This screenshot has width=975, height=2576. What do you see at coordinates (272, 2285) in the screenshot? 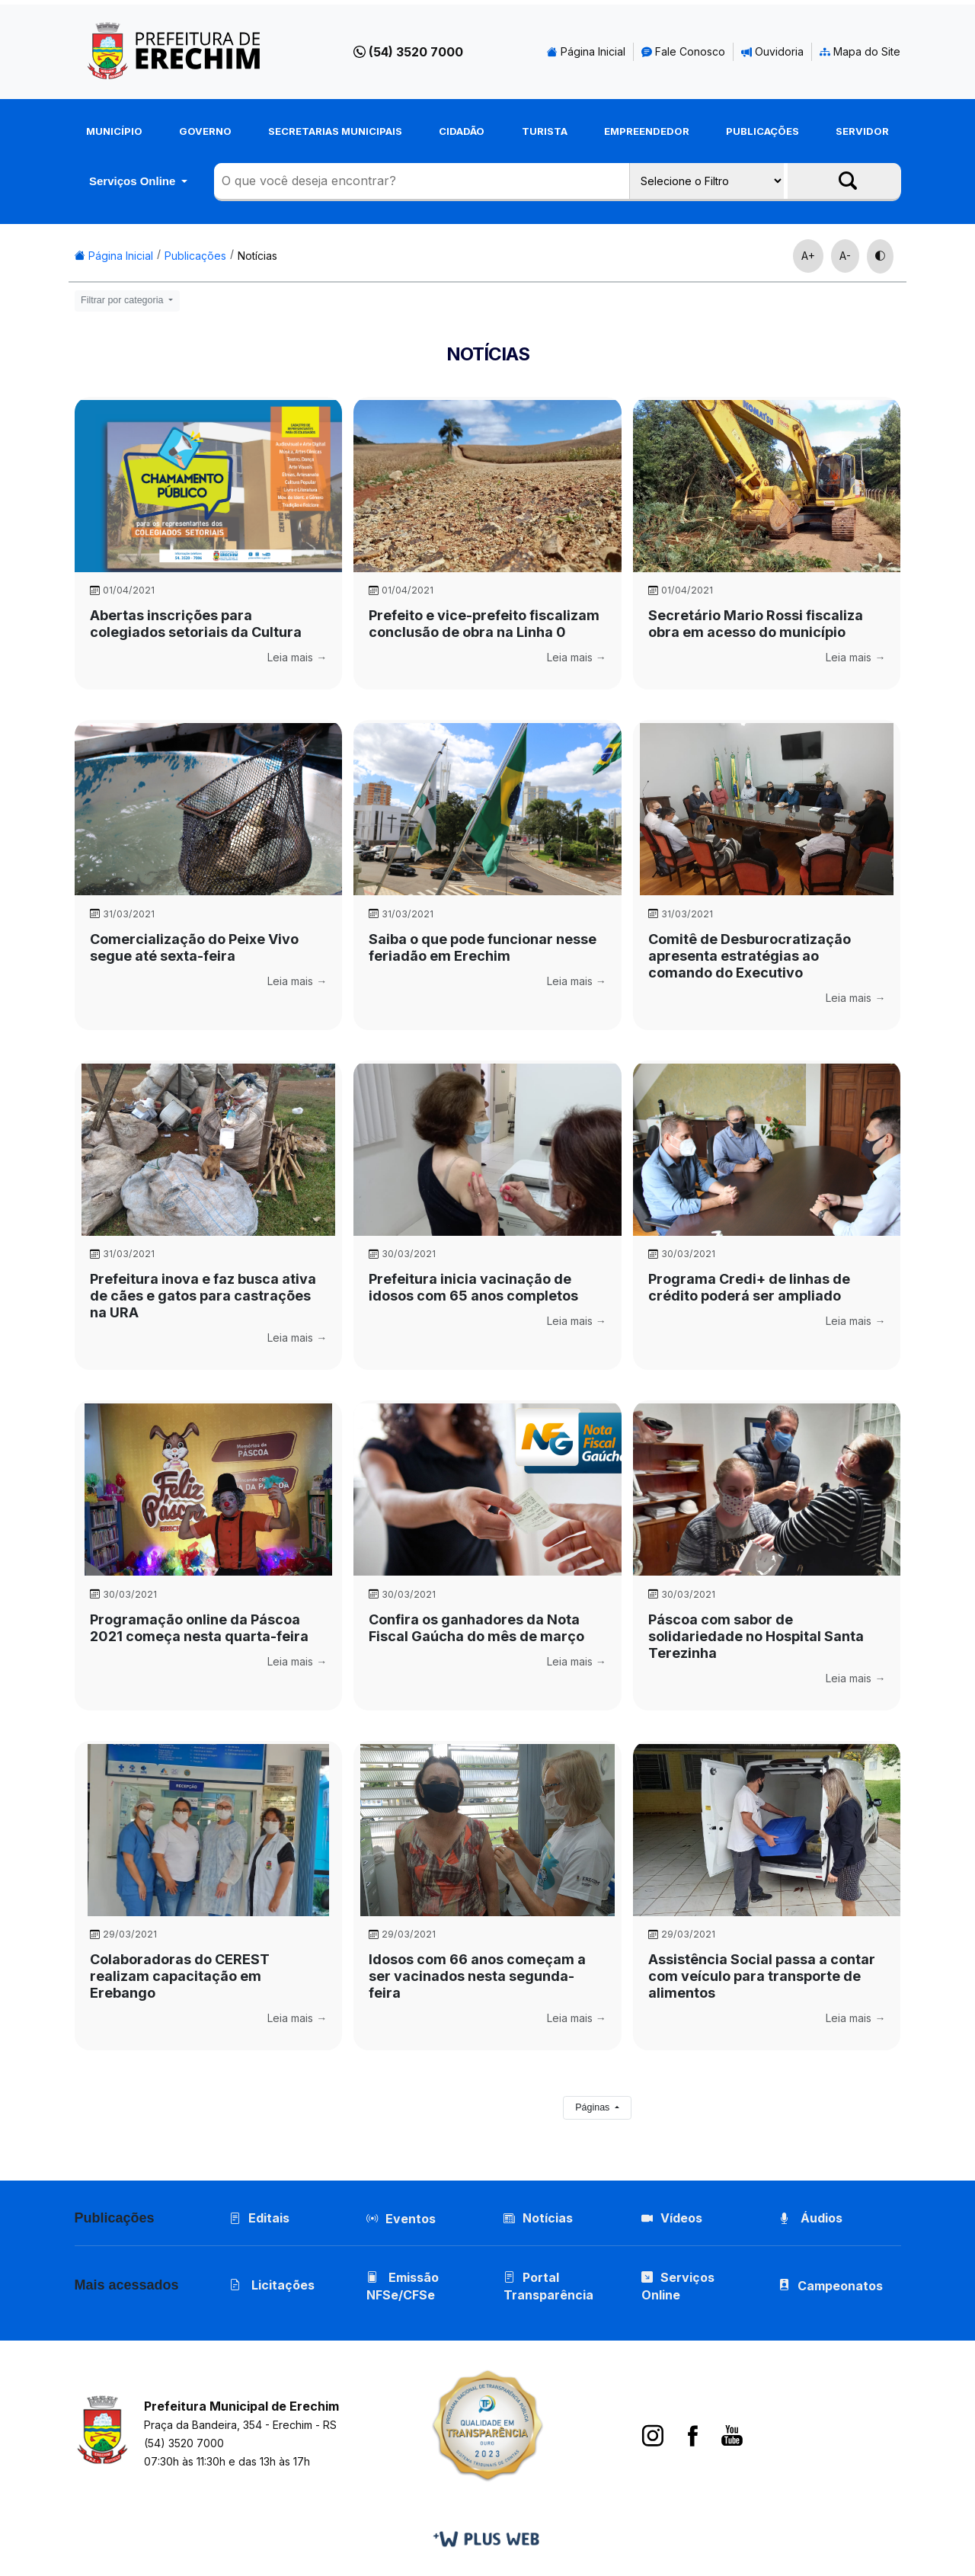
I see `Licitações` at bounding box center [272, 2285].